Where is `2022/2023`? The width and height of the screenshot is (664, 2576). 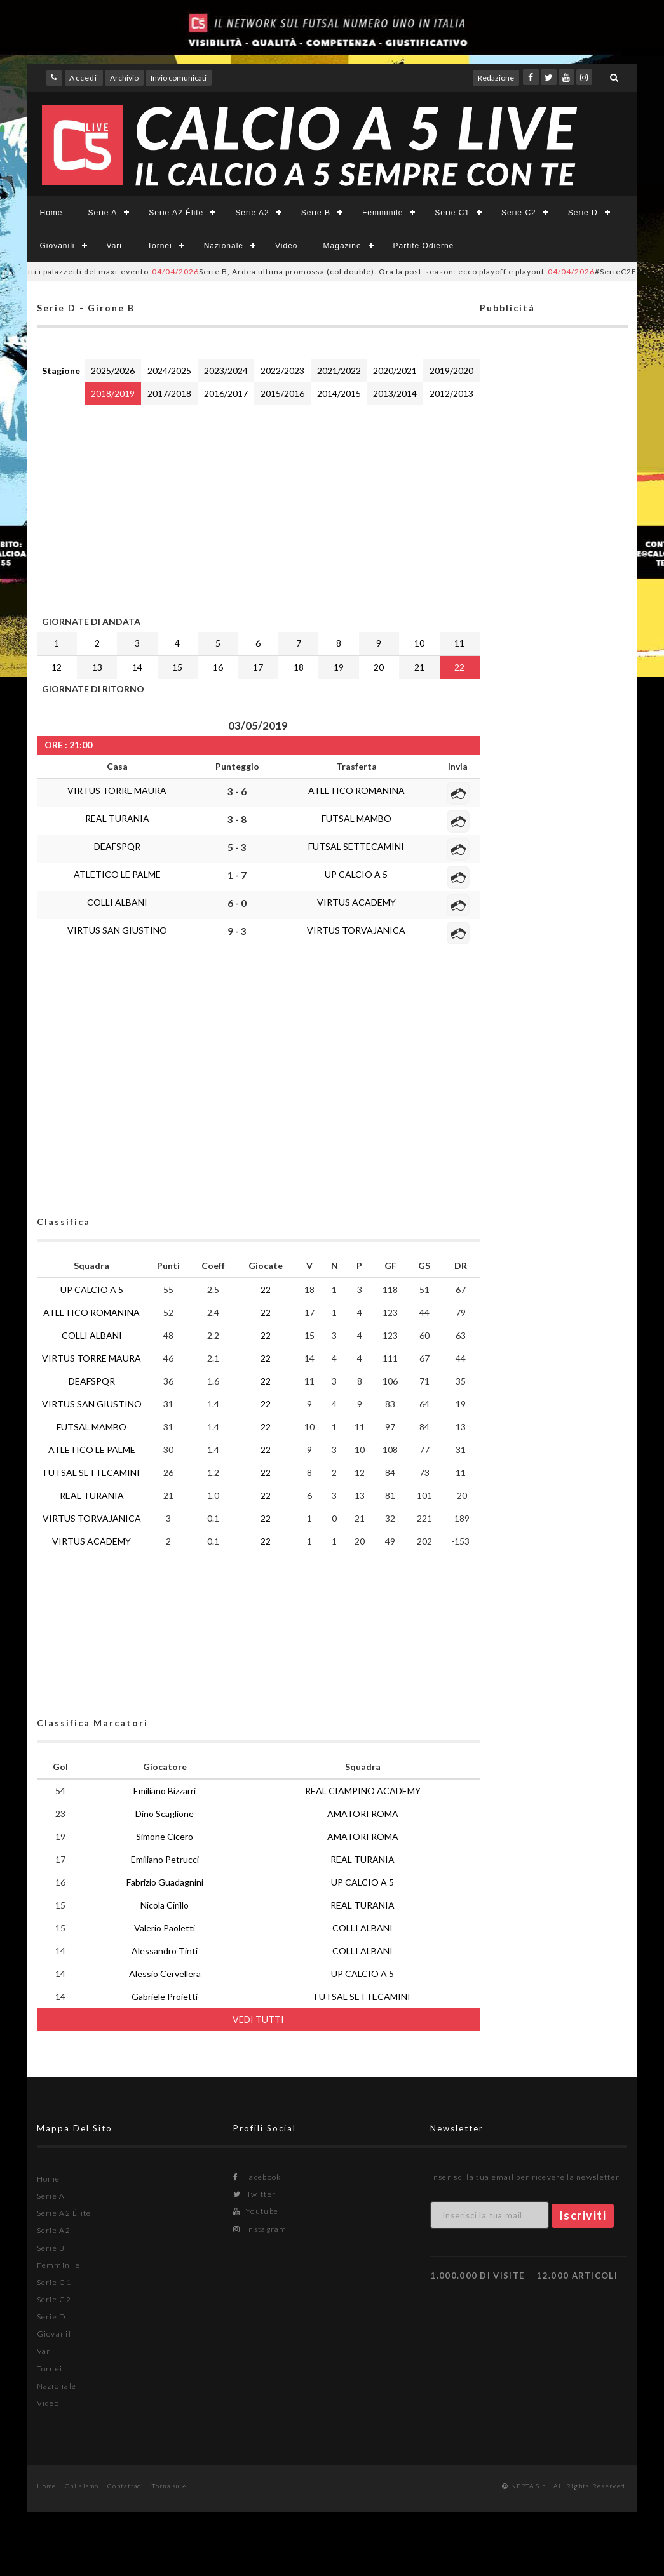
2022/2023 is located at coordinates (282, 370).